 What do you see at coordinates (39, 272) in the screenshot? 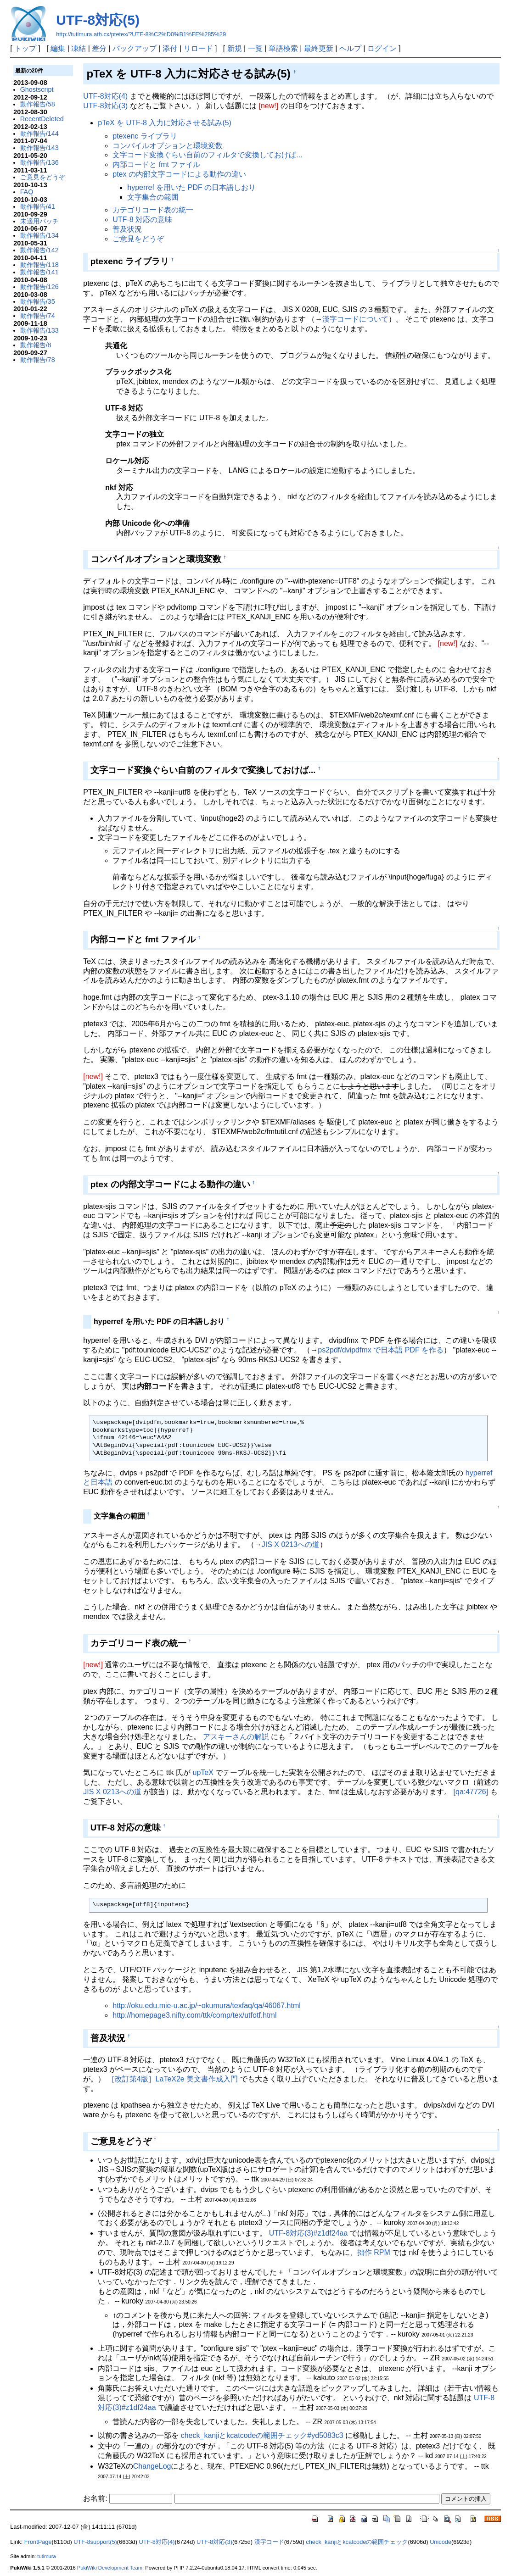
I see `動作報告/141` at bounding box center [39, 272].